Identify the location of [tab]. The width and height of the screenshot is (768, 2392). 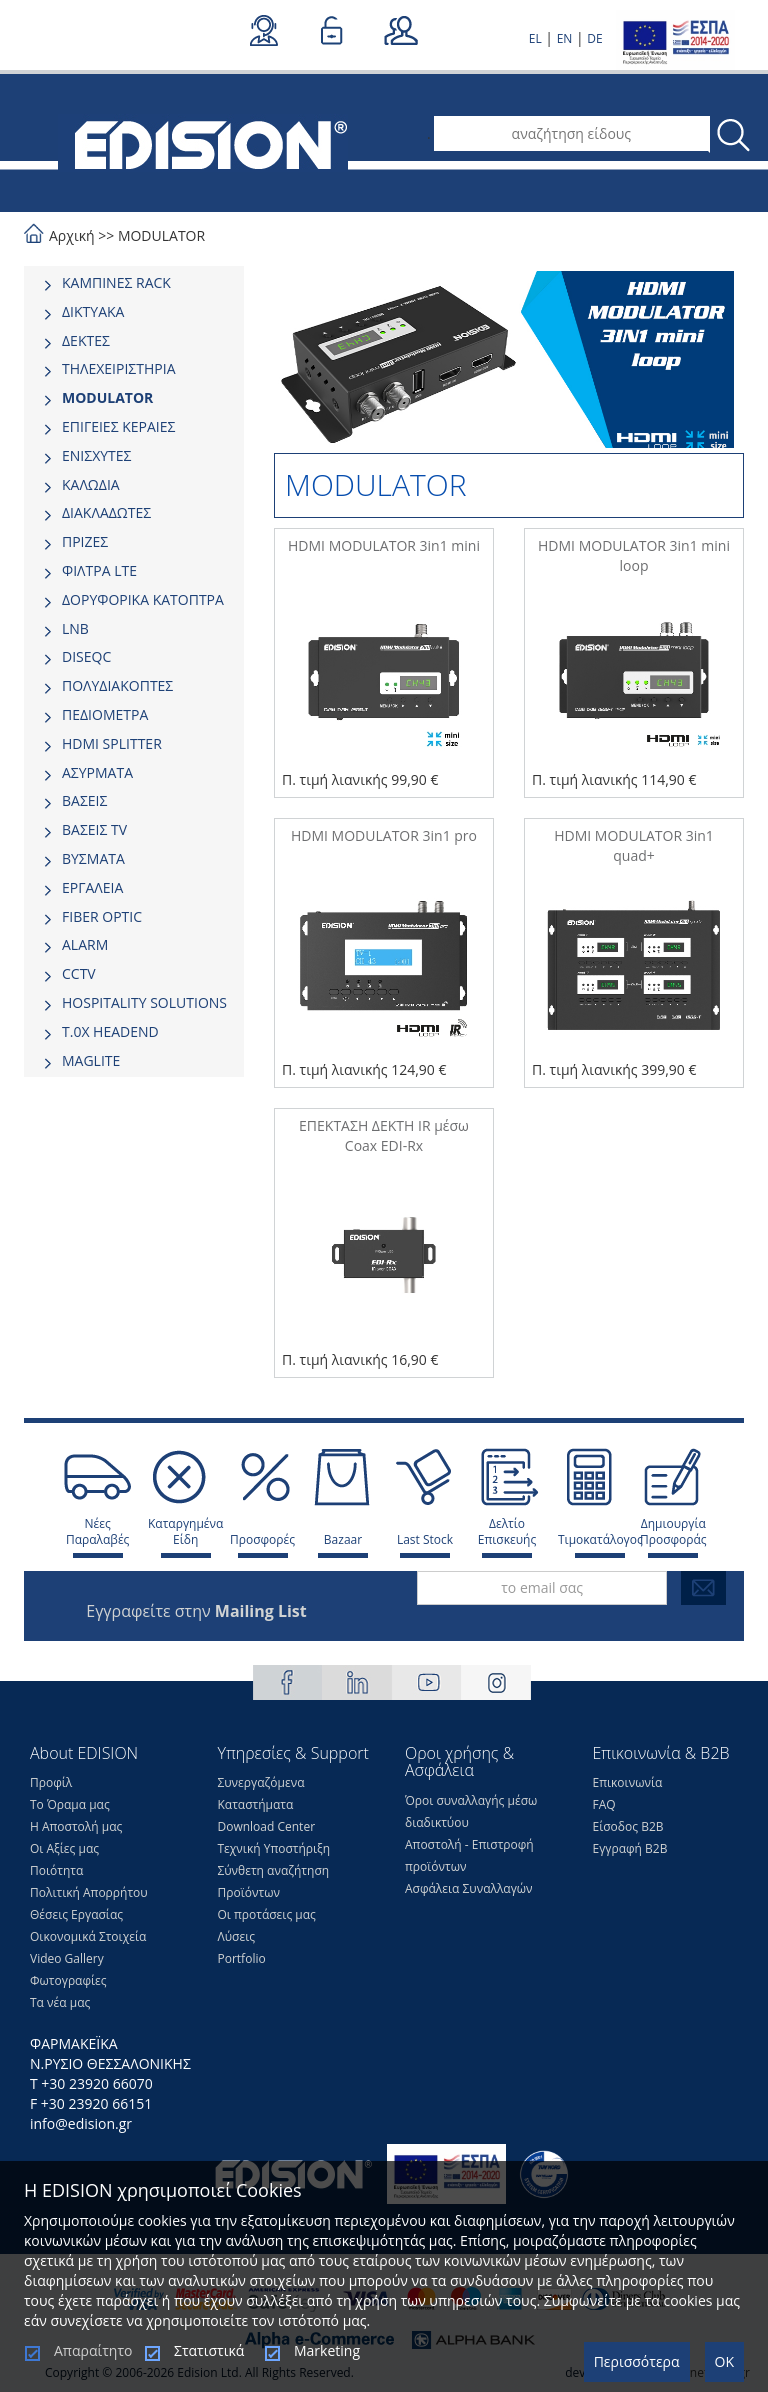
(134, 283).